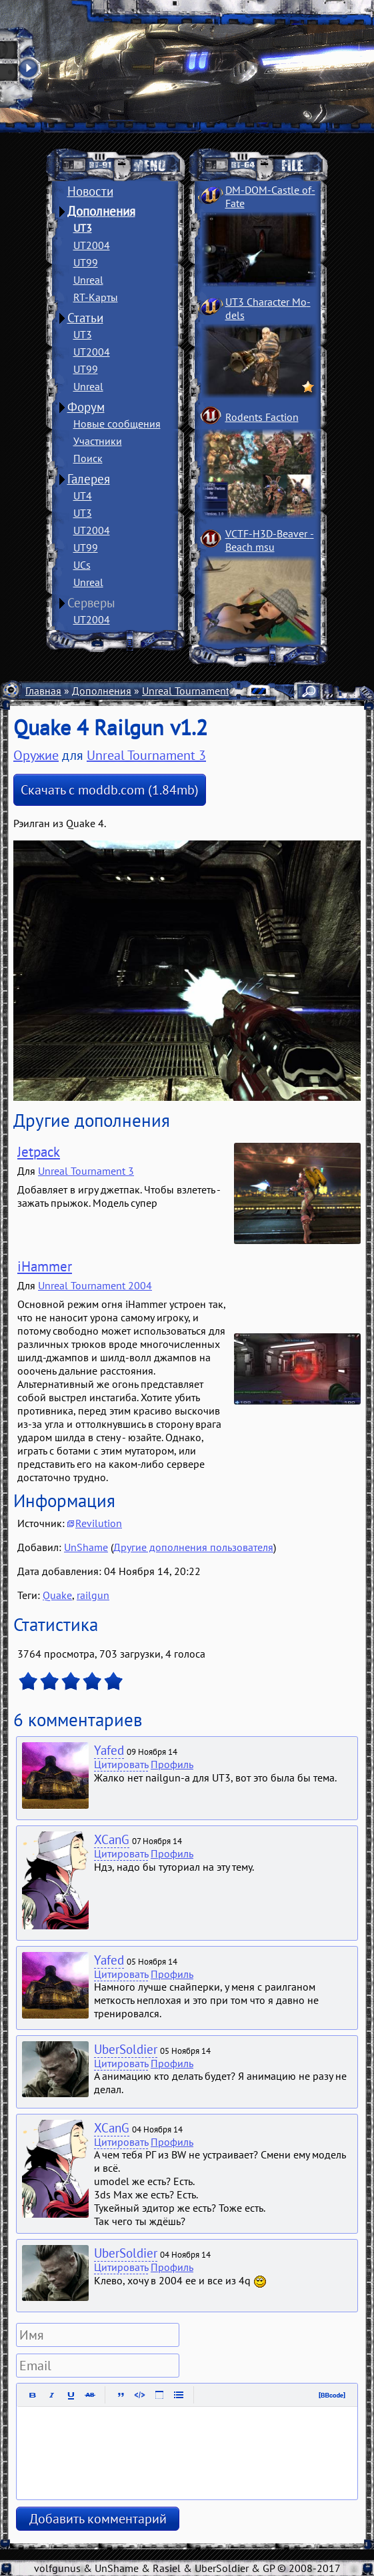 The width and height of the screenshot is (374, 2576). I want to click on UT2004, so click(91, 245).